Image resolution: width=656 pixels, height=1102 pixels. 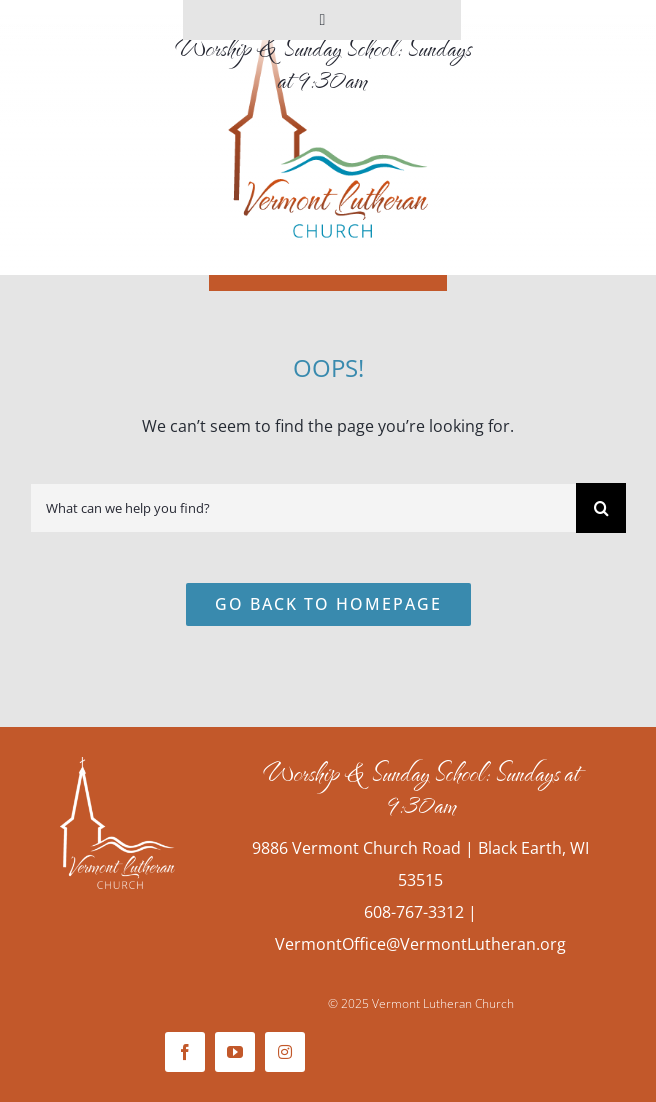 What do you see at coordinates (185, 1052) in the screenshot?
I see `[facebook]` at bounding box center [185, 1052].